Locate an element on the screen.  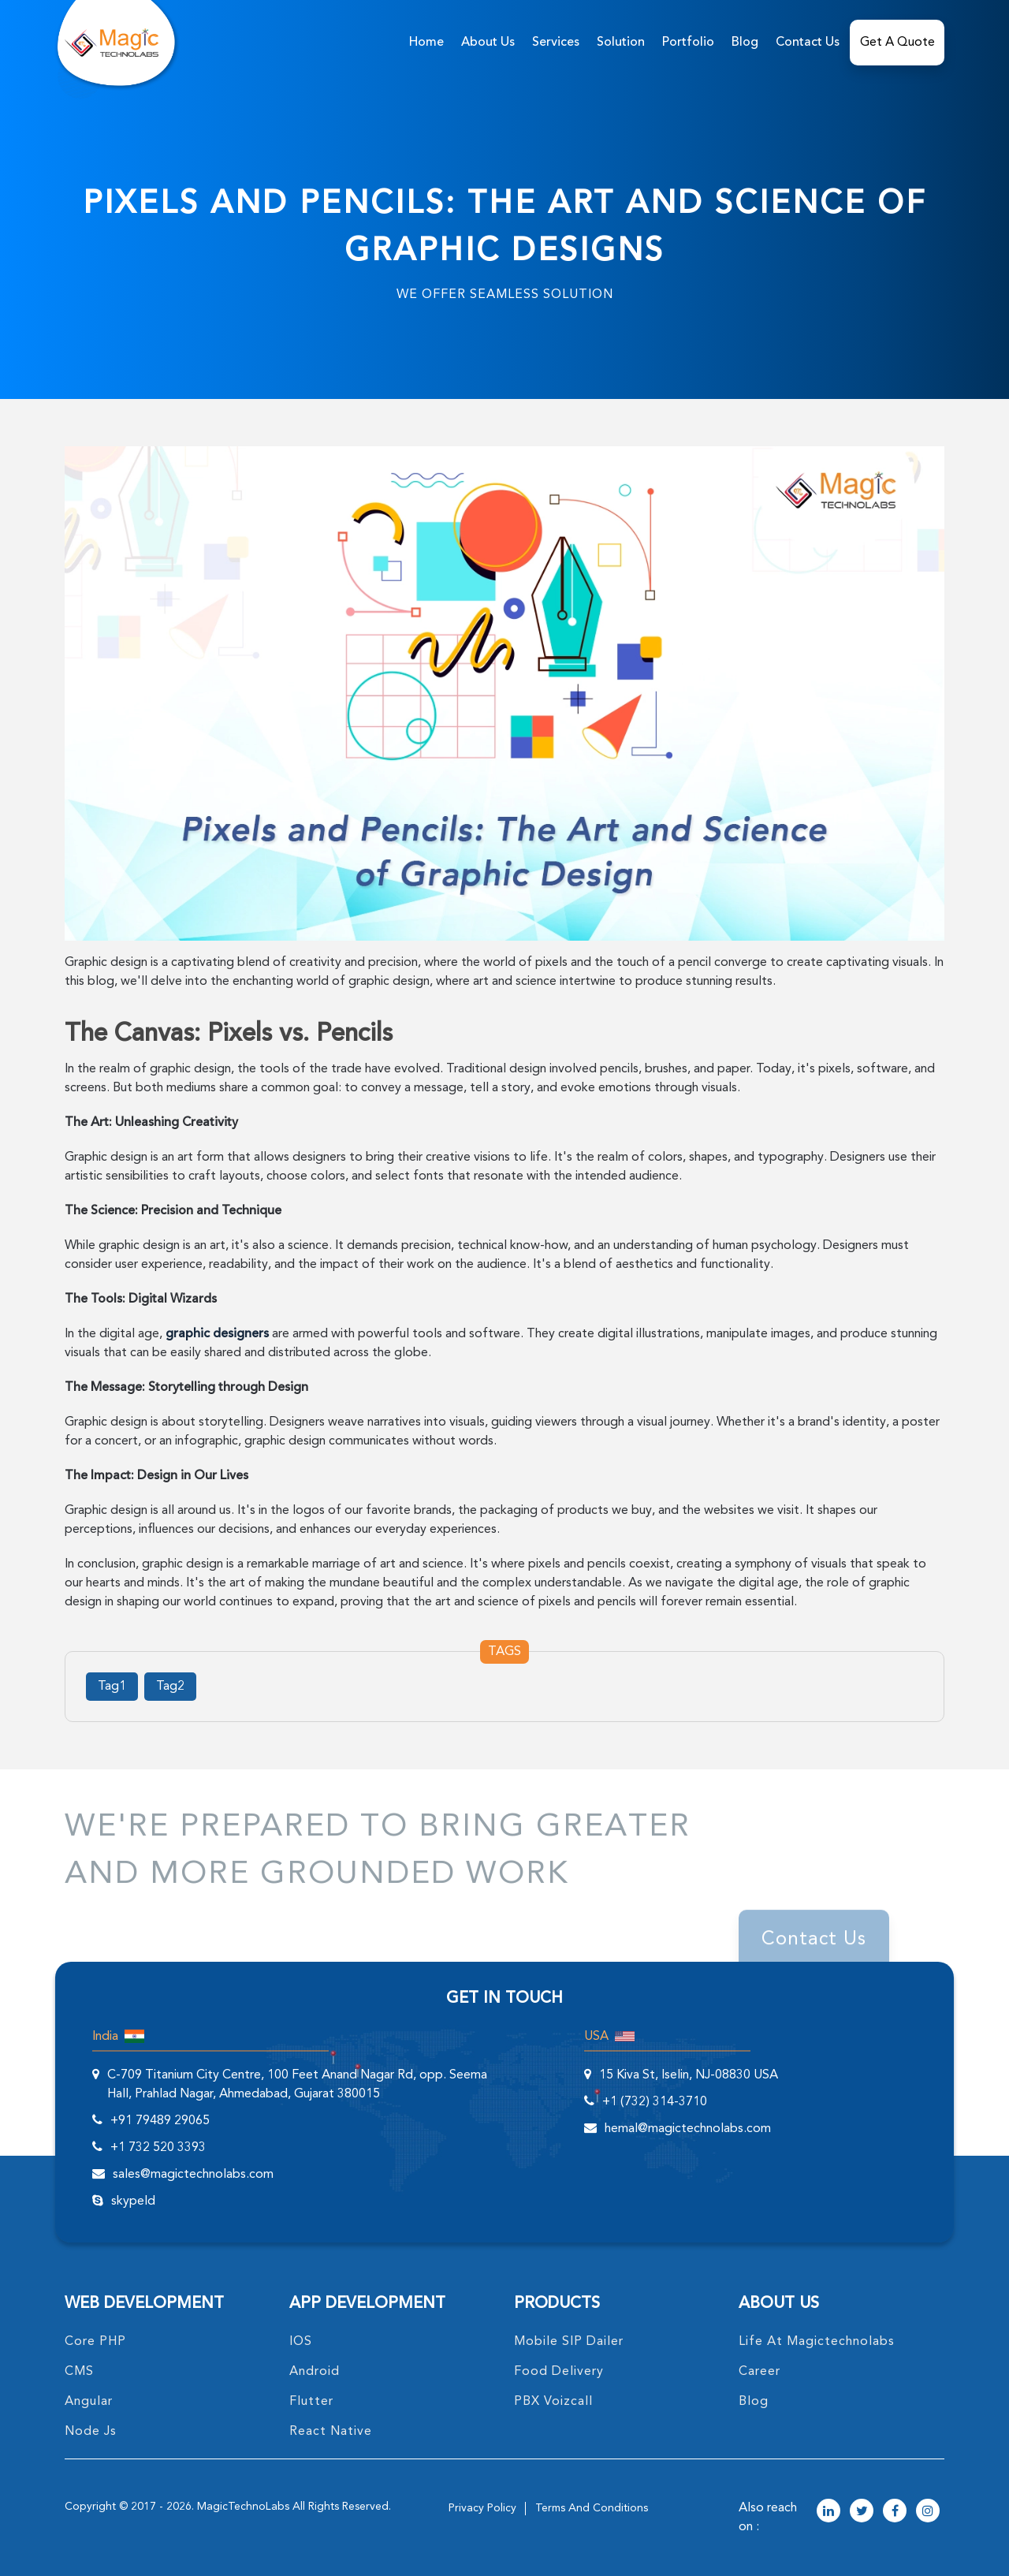
core PHP is located at coordinates (95, 2342).